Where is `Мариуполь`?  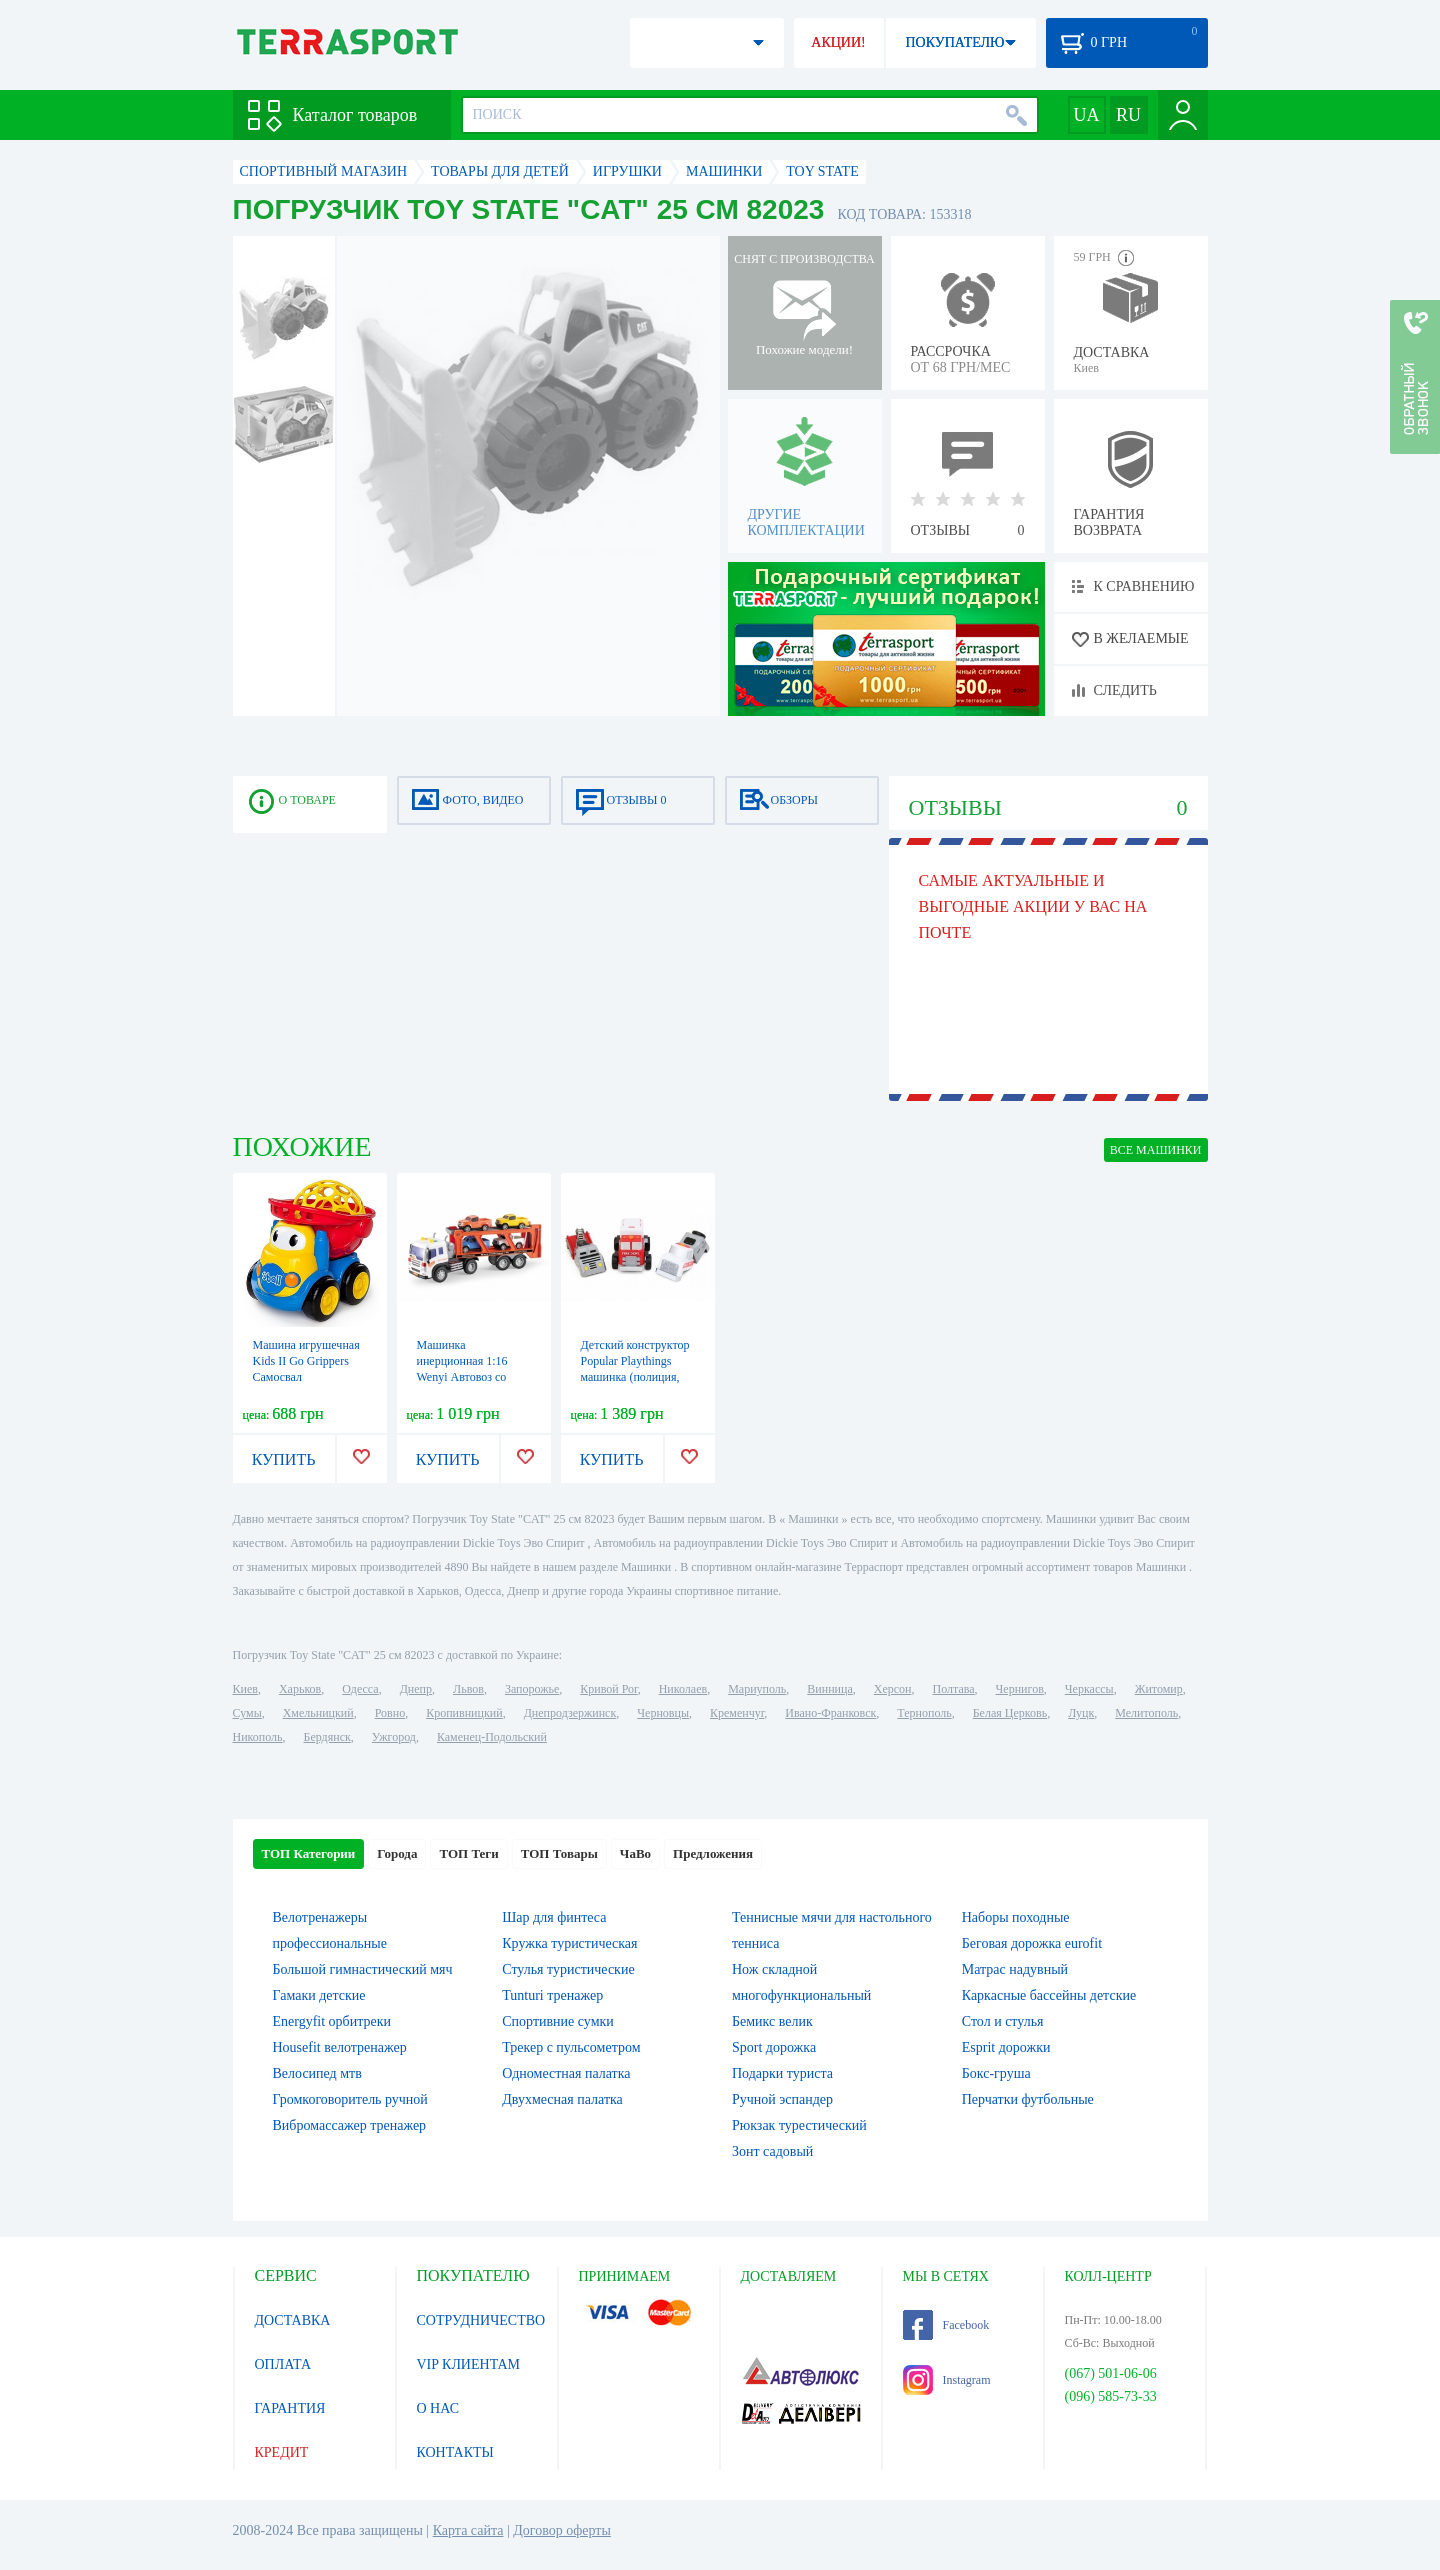 Мариуполь is located at coordinates (757, 1689).